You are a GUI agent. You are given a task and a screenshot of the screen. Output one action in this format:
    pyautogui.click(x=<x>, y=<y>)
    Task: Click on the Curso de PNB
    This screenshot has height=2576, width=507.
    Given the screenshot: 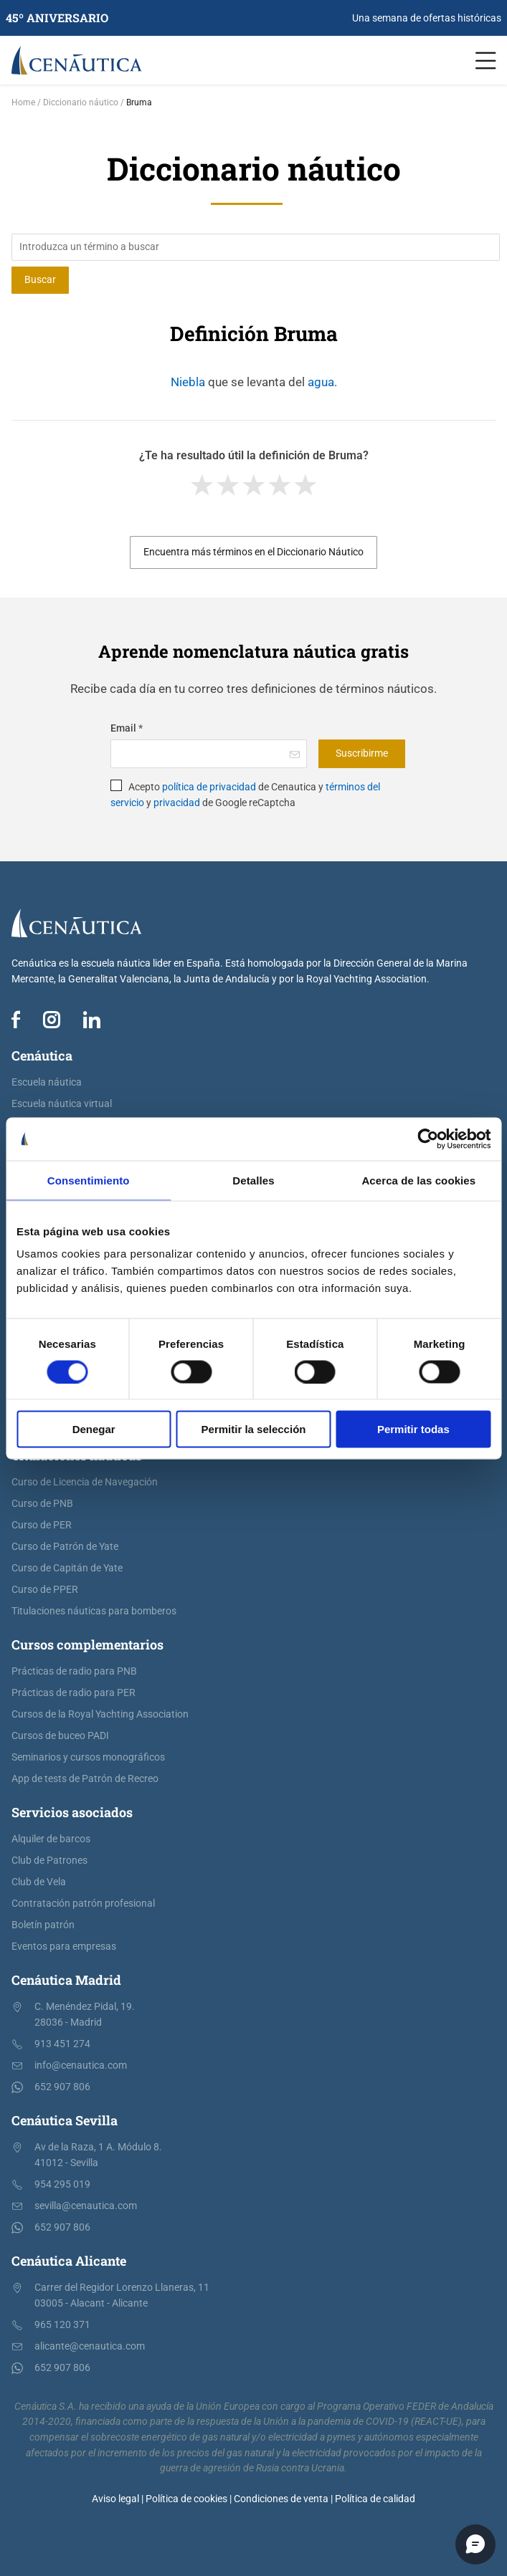 What is the action you would take?
    pyautogui.click(x=42, y=1504)
    